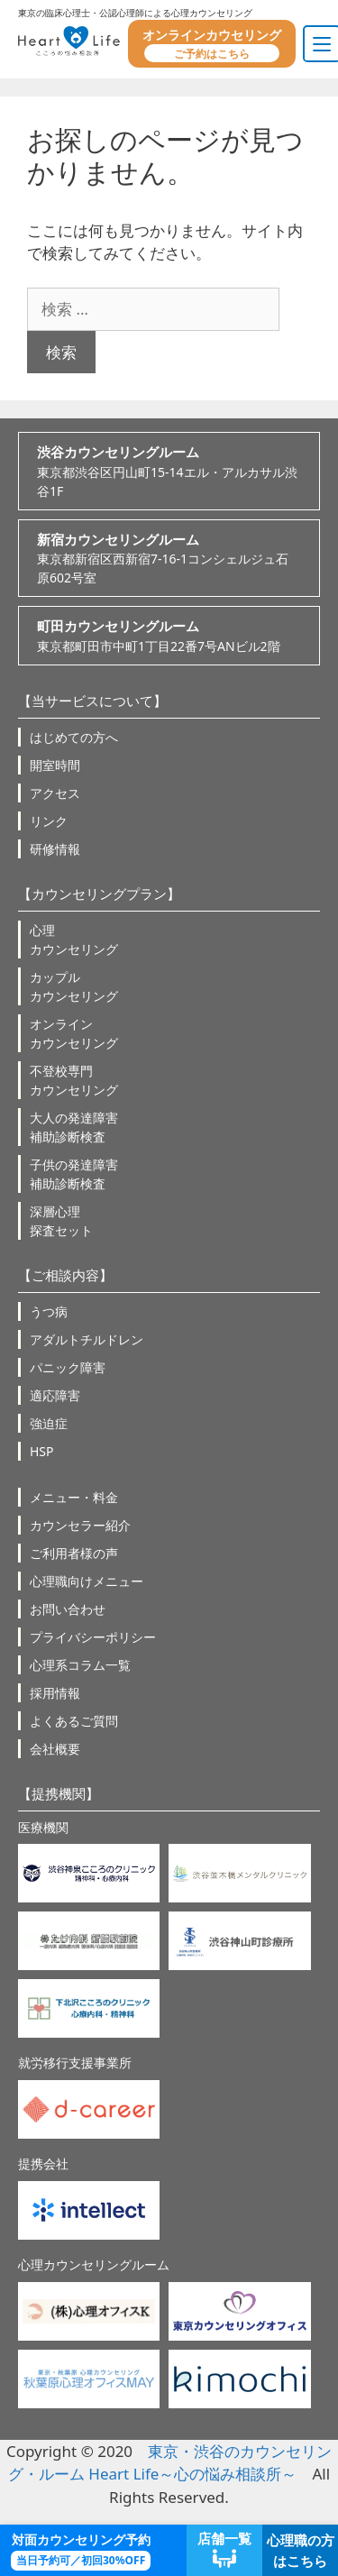 This screenshot has width=338, height=2576. Describe the element at coordinates (67, 1367) in the screenshot. I see `パニック障害` at that location.